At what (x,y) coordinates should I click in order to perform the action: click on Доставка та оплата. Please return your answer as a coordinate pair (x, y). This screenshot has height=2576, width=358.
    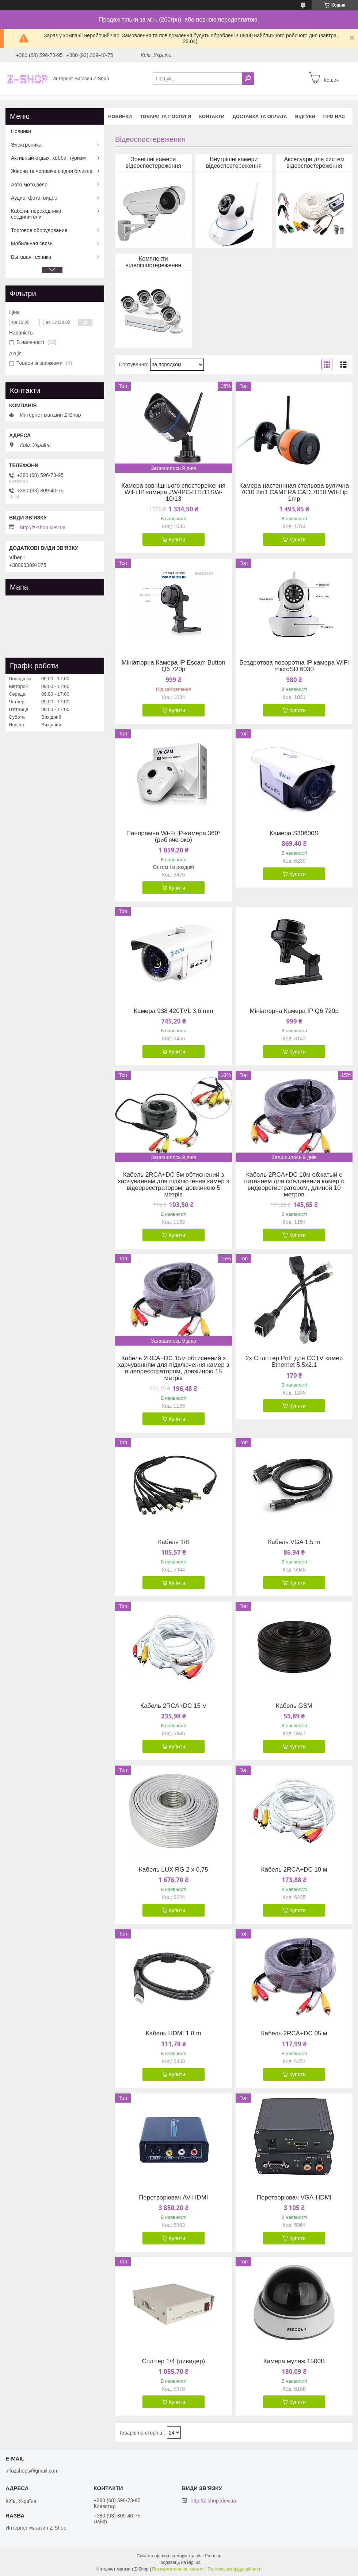
    Looking at the image, I should click on (259, 116).